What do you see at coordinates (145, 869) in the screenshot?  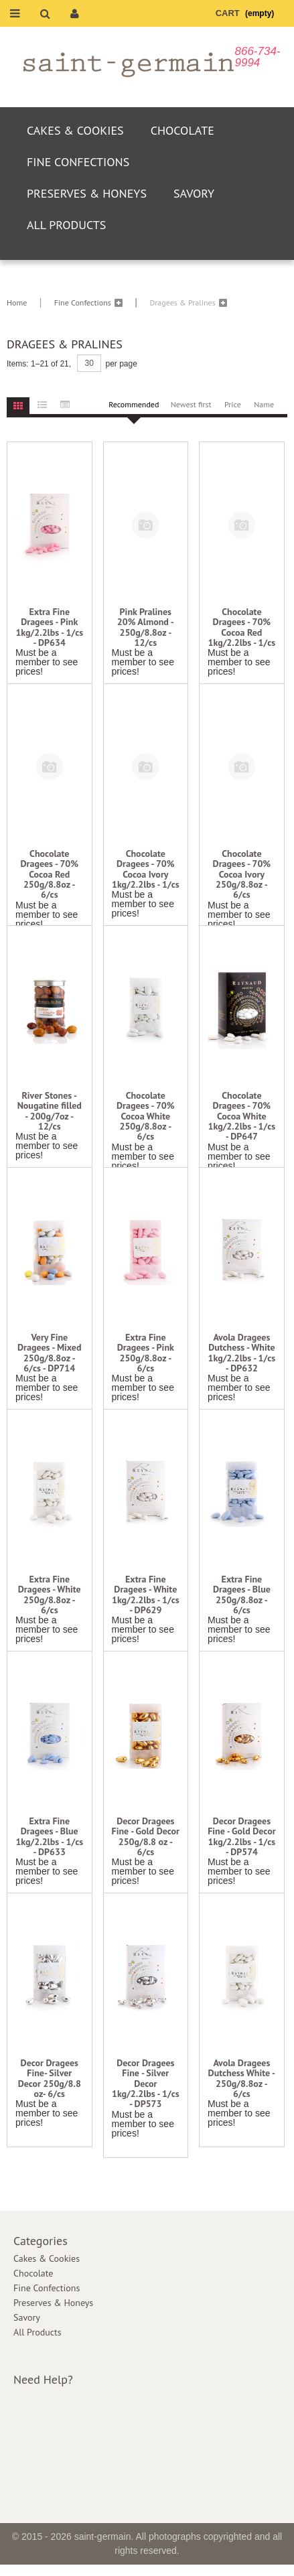 I see `Chocolate Dragees - 70% Cocoa Ivory 1kg/2.2lbs - 1/cs` at bounding box center [145, 869].